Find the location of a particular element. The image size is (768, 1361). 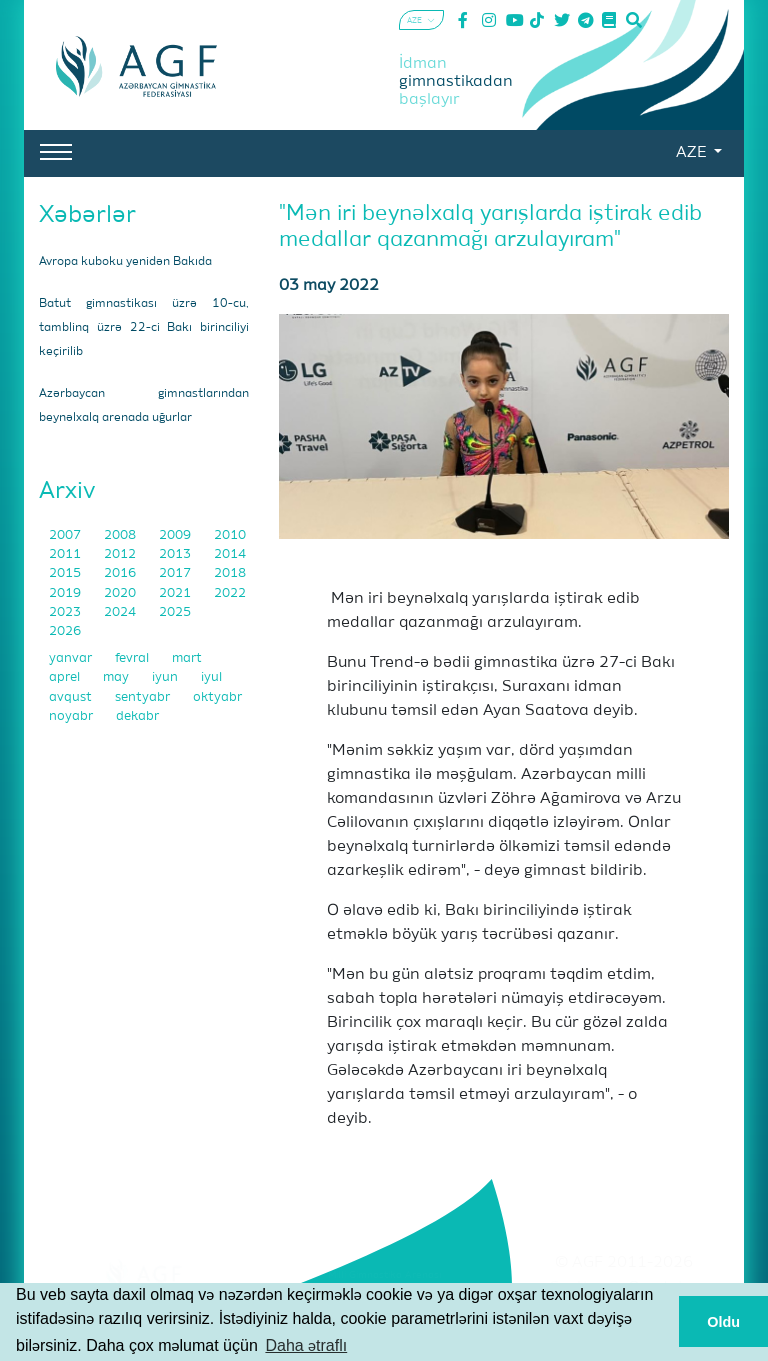

2014 is located at coordinates (230, 554).